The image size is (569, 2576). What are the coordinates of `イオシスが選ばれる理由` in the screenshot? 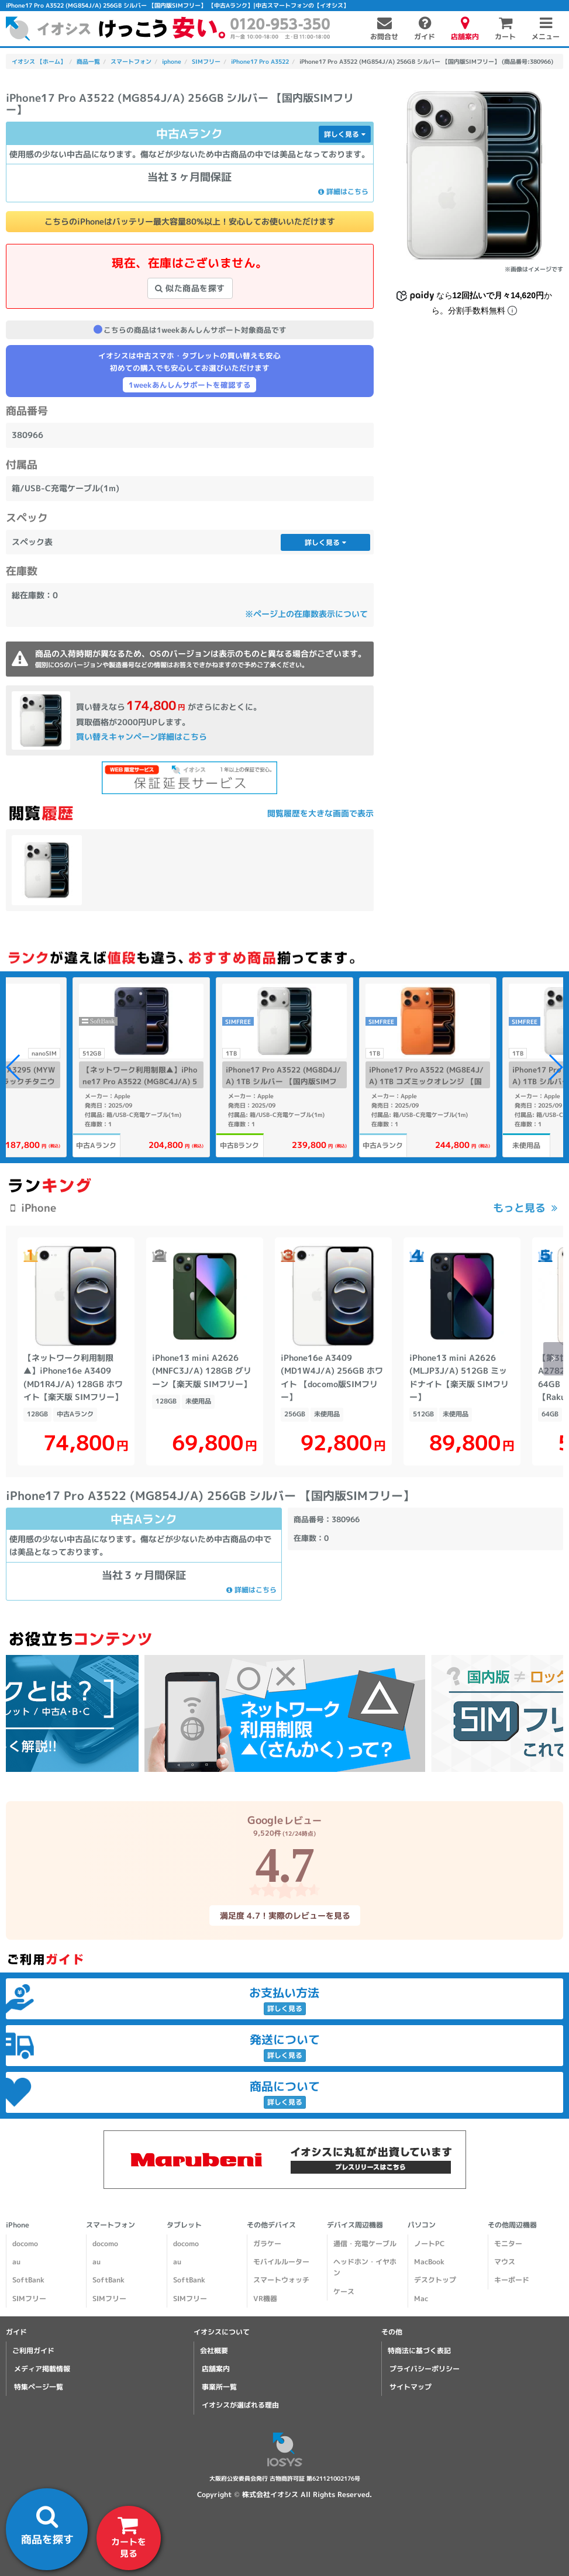 It's located at (240, 2406).